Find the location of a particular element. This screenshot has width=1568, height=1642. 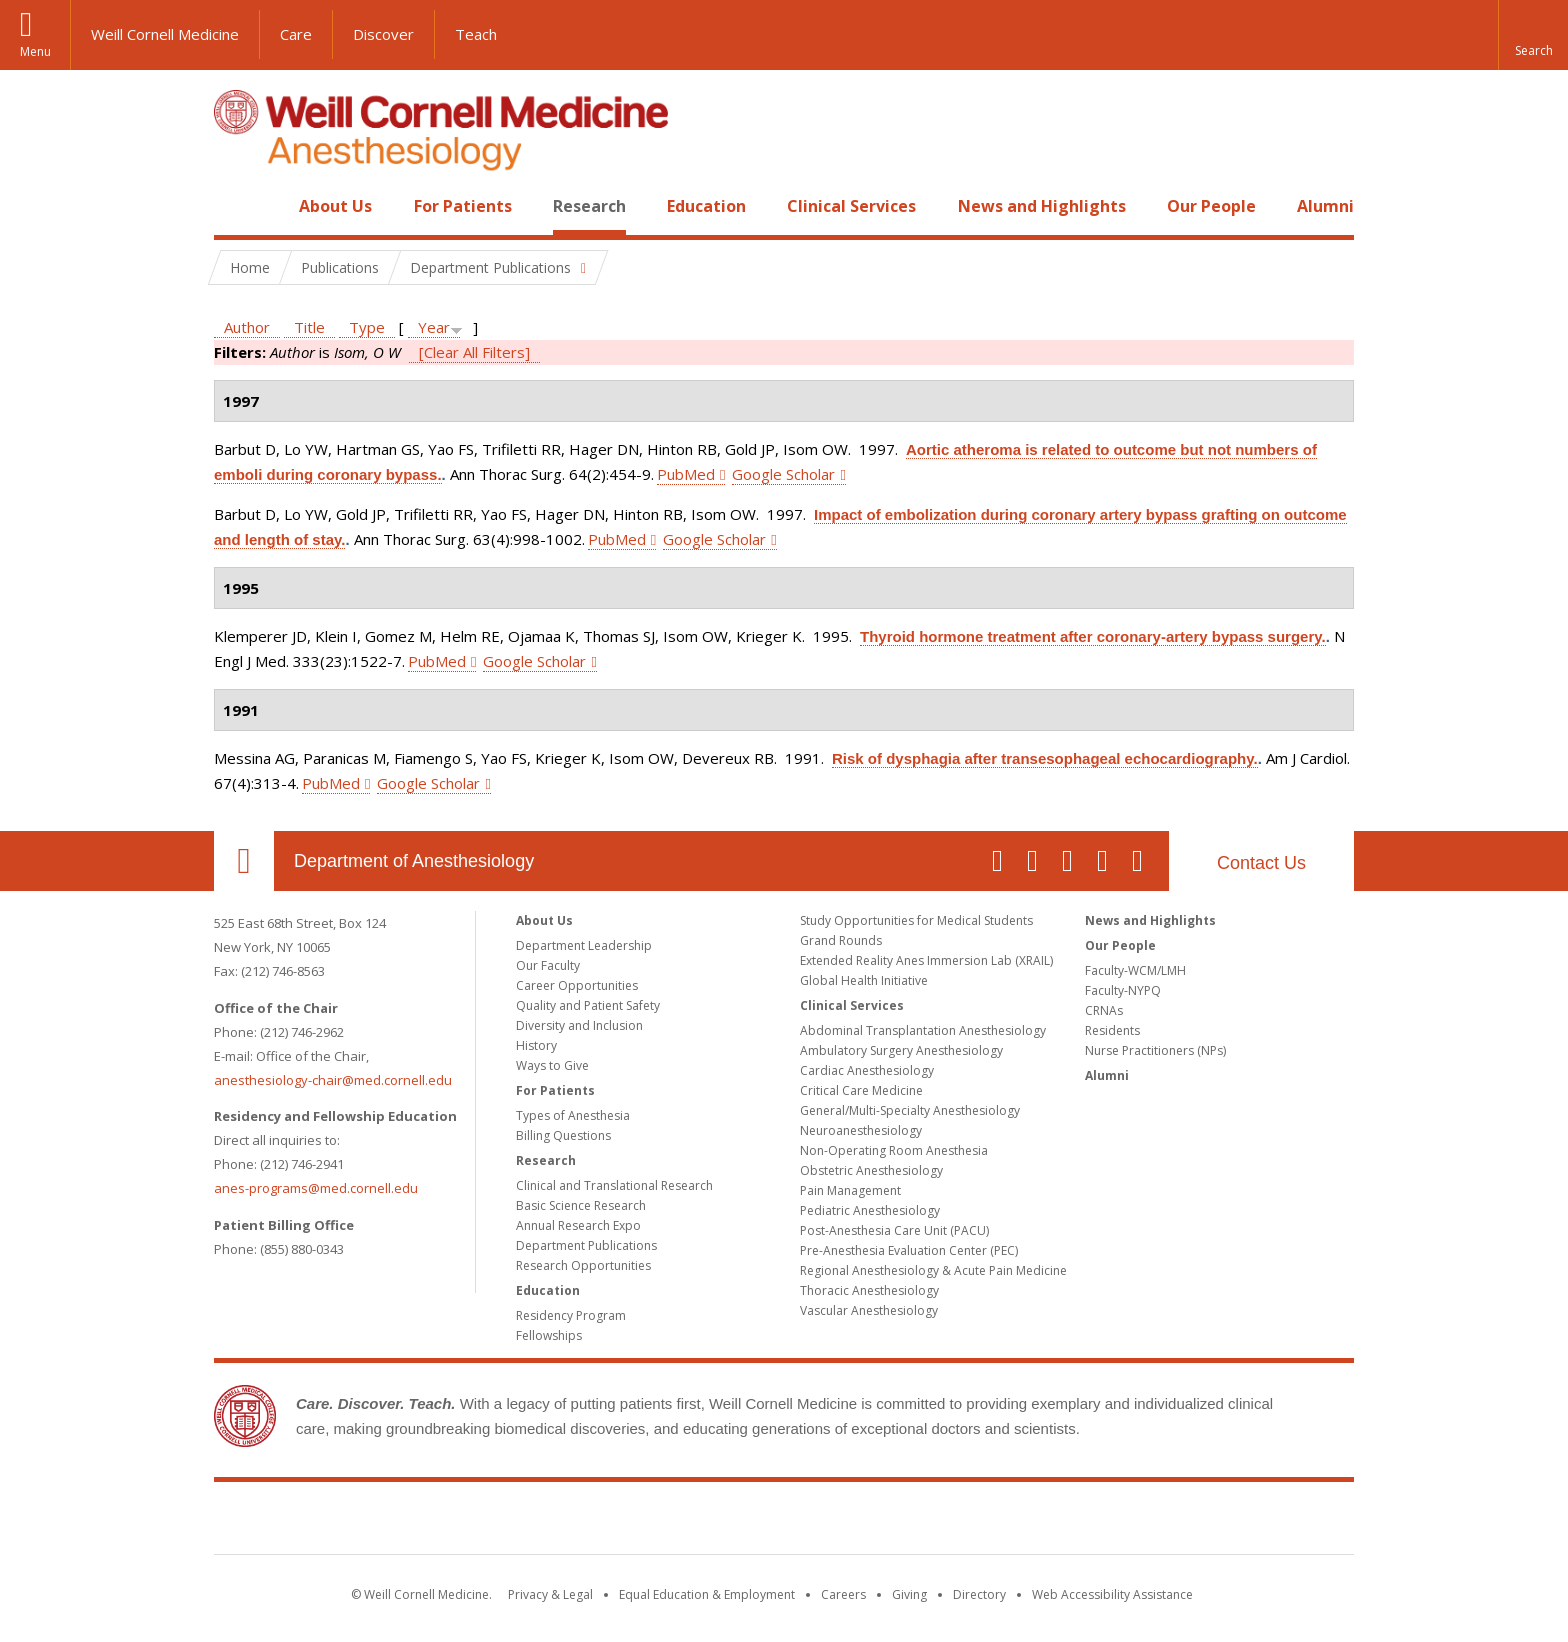

Grand Rounds is located at coordinates (841, 940).